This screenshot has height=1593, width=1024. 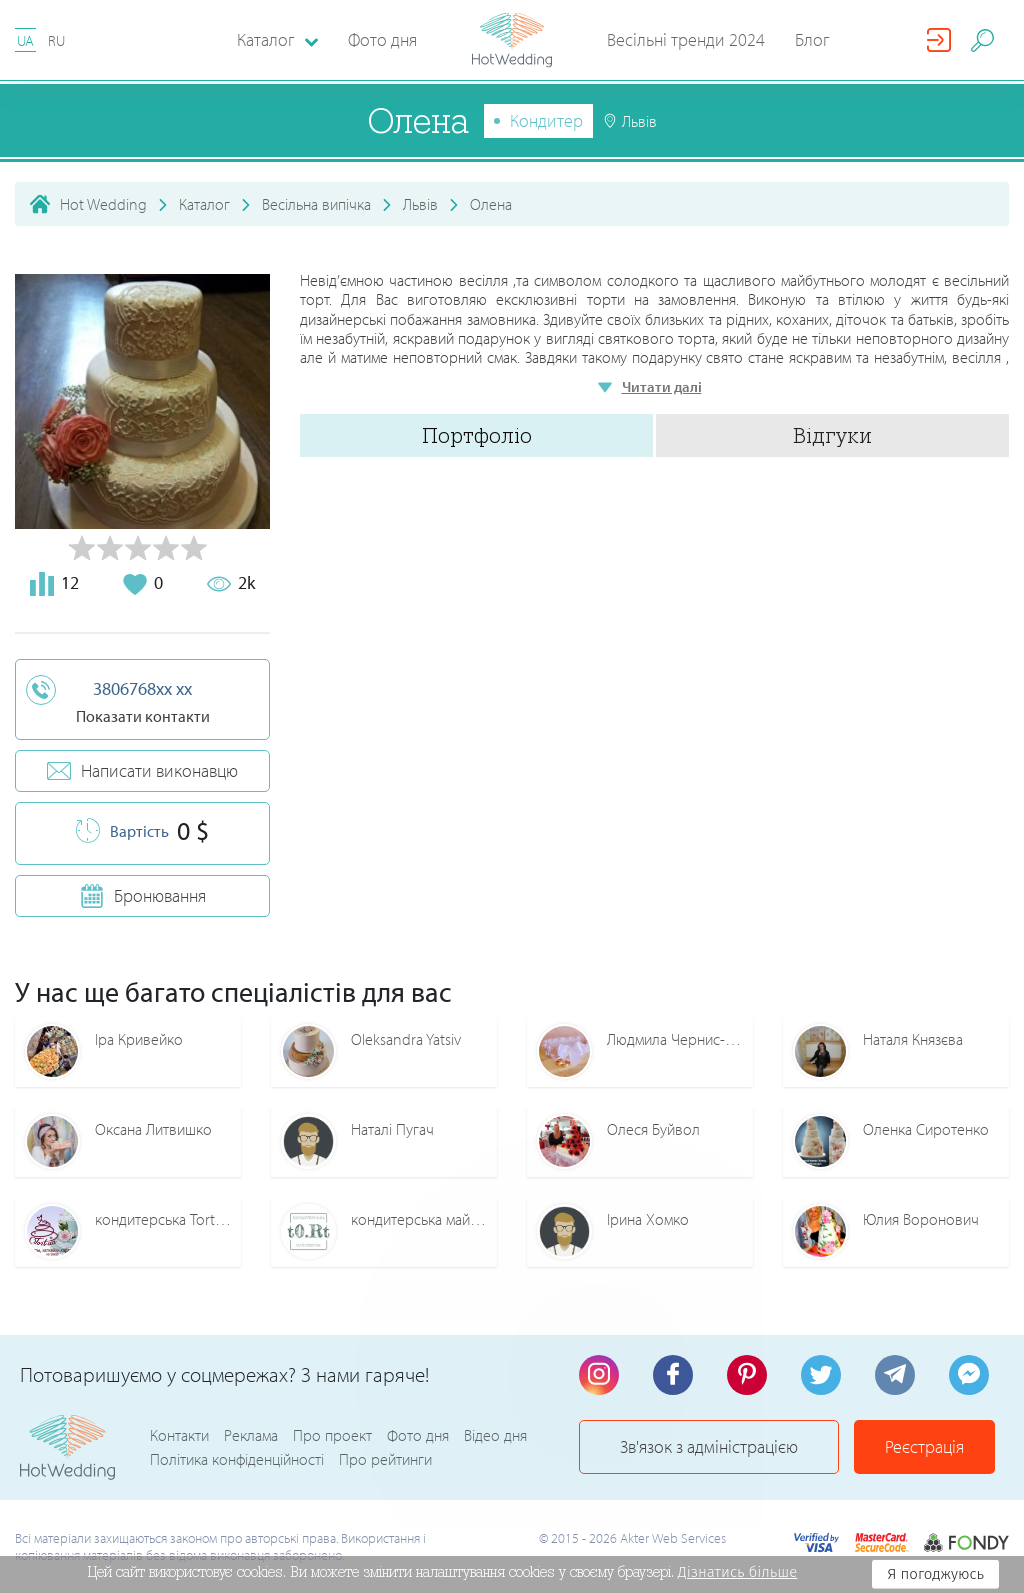 I want to click on Hot Wedding, so click(x=103, y=204).